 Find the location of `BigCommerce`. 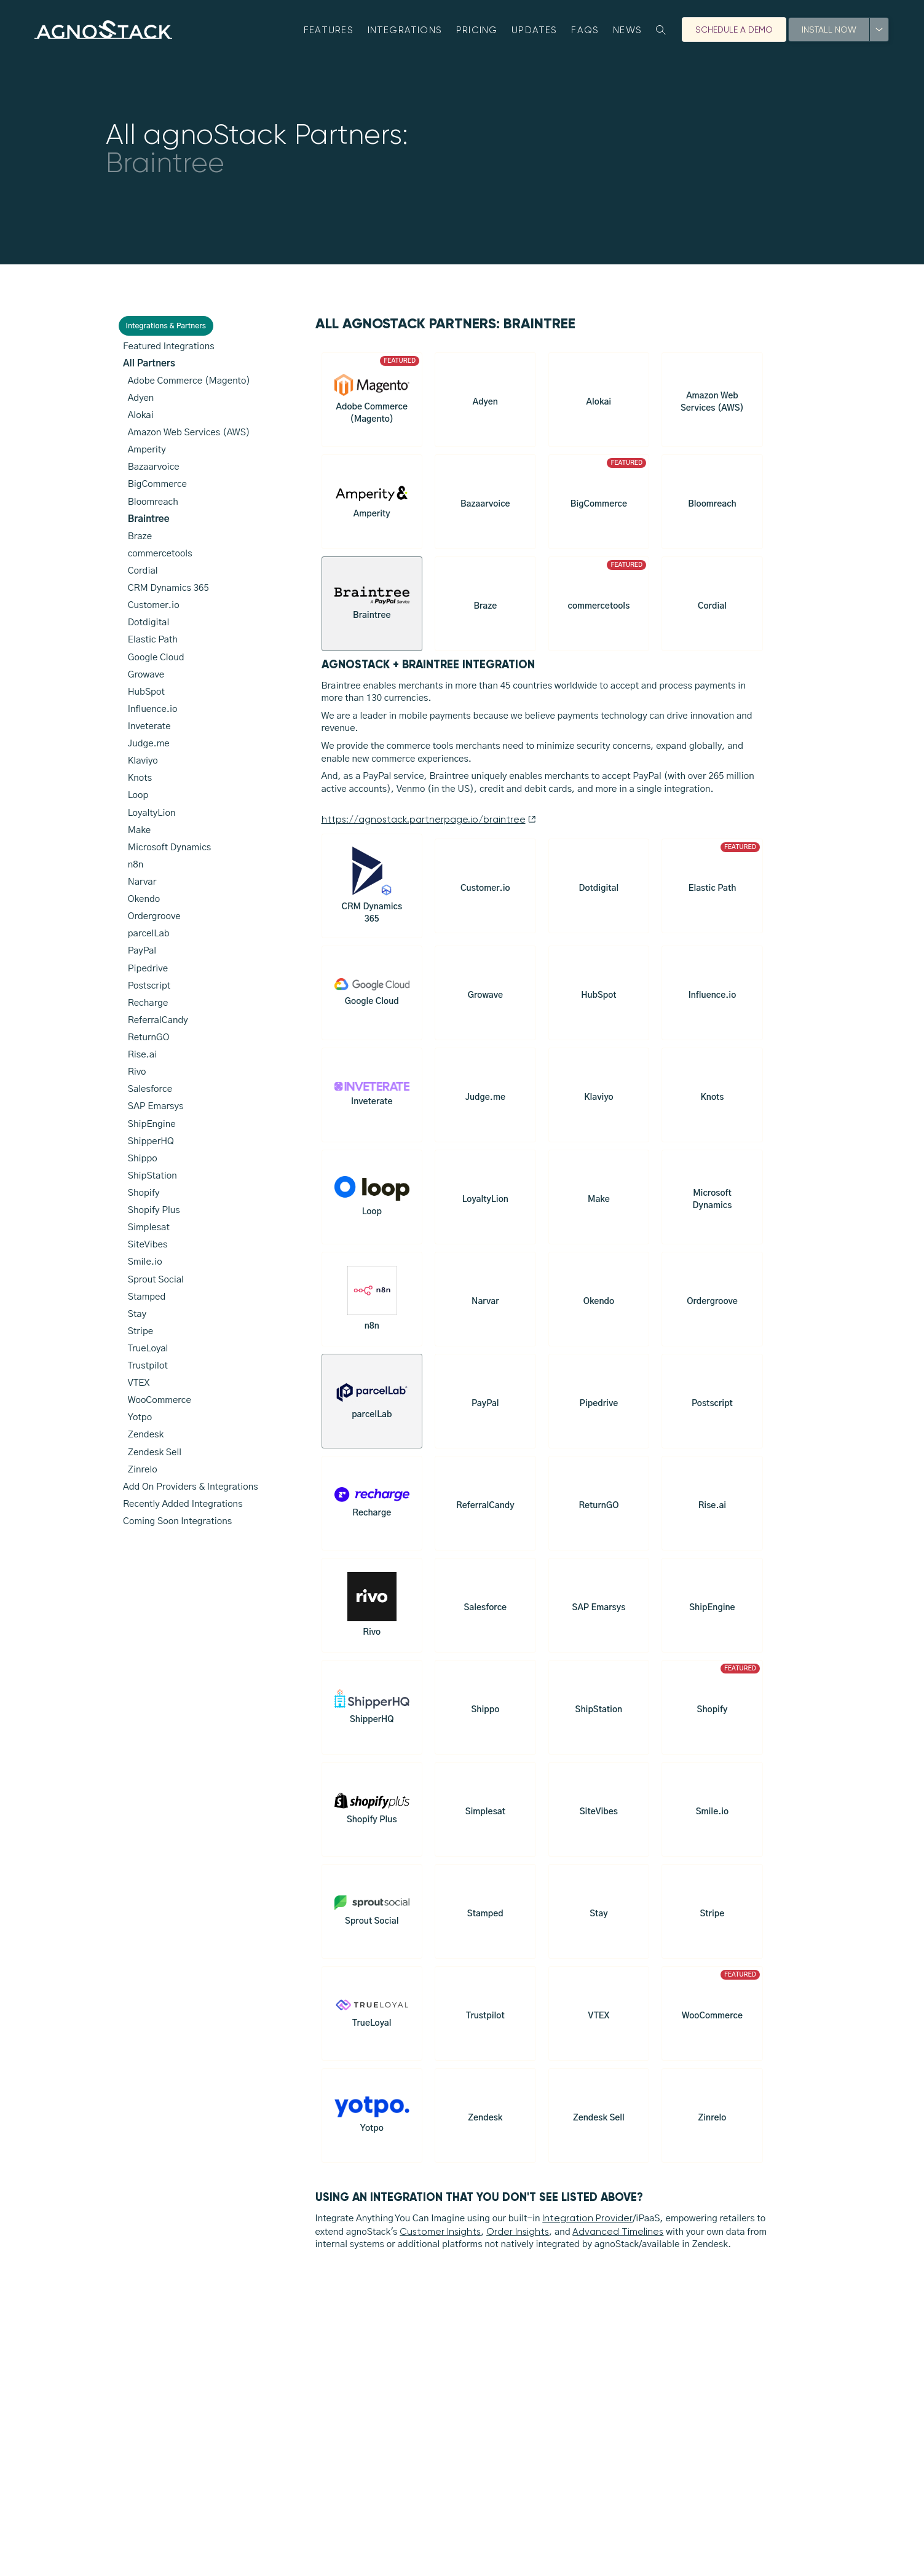

BigCommerce is located at coordinates (157, 484).